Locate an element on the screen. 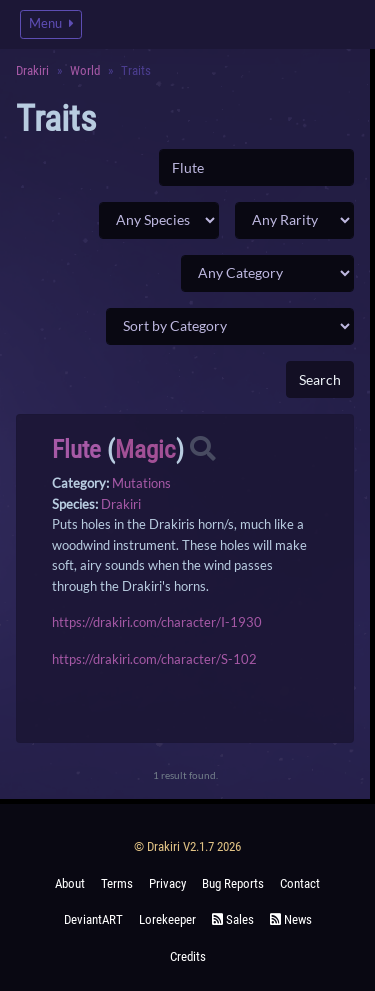 The image size is (375, 991). Sales is located at coordinates (233, 919).